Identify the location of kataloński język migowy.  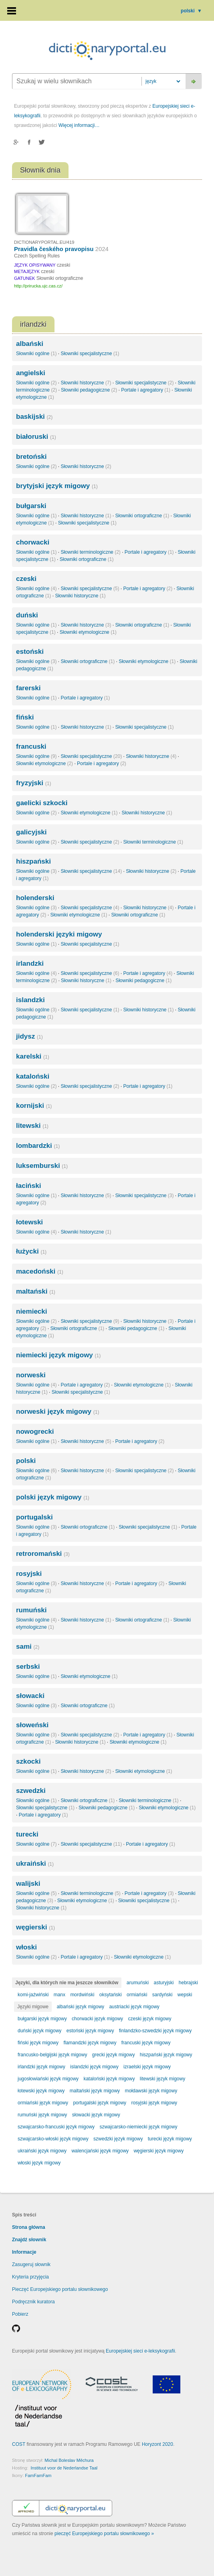
(109, 2079).